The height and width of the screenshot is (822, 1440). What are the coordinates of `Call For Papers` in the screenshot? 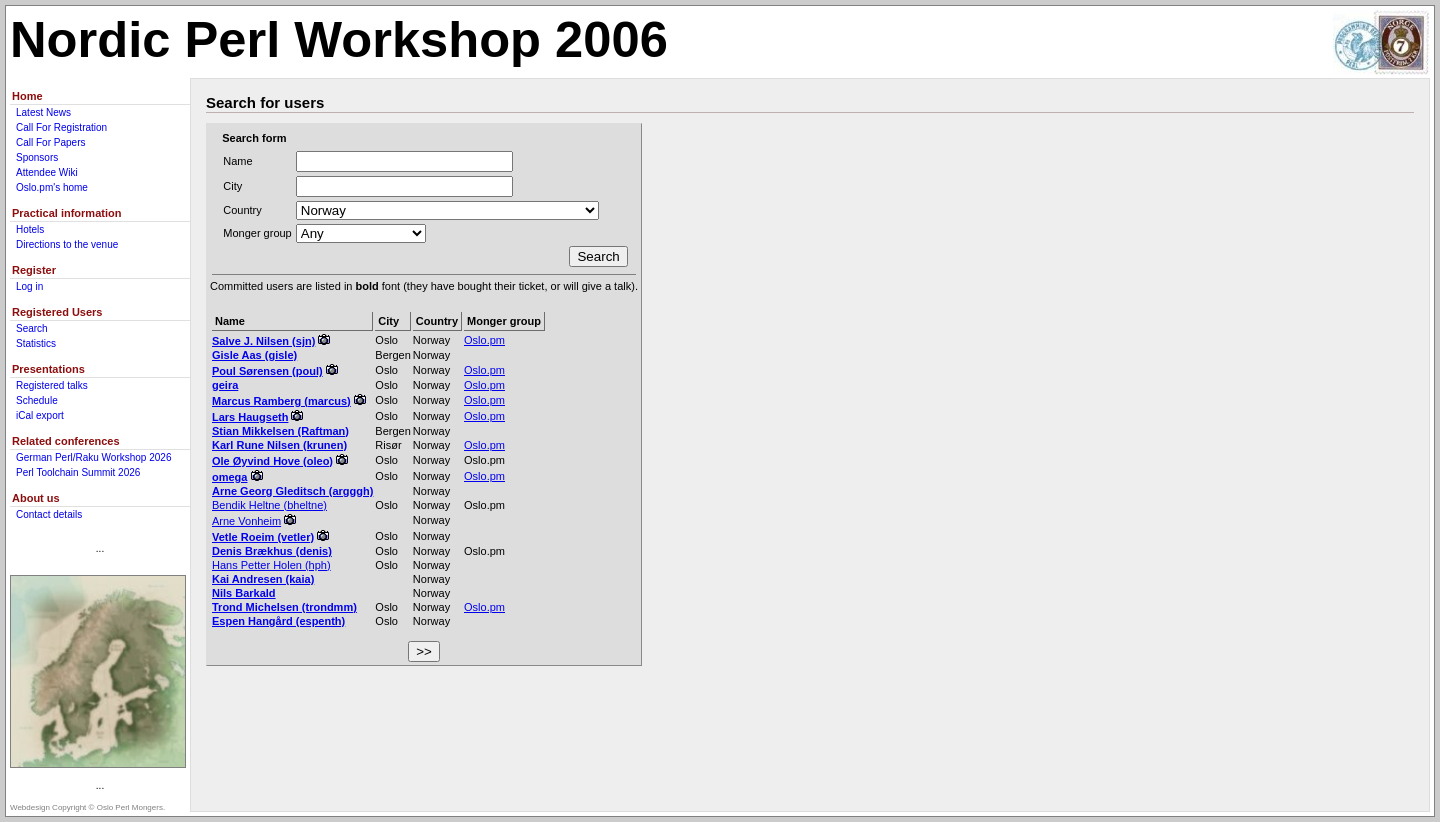 It's located at (50, 142).